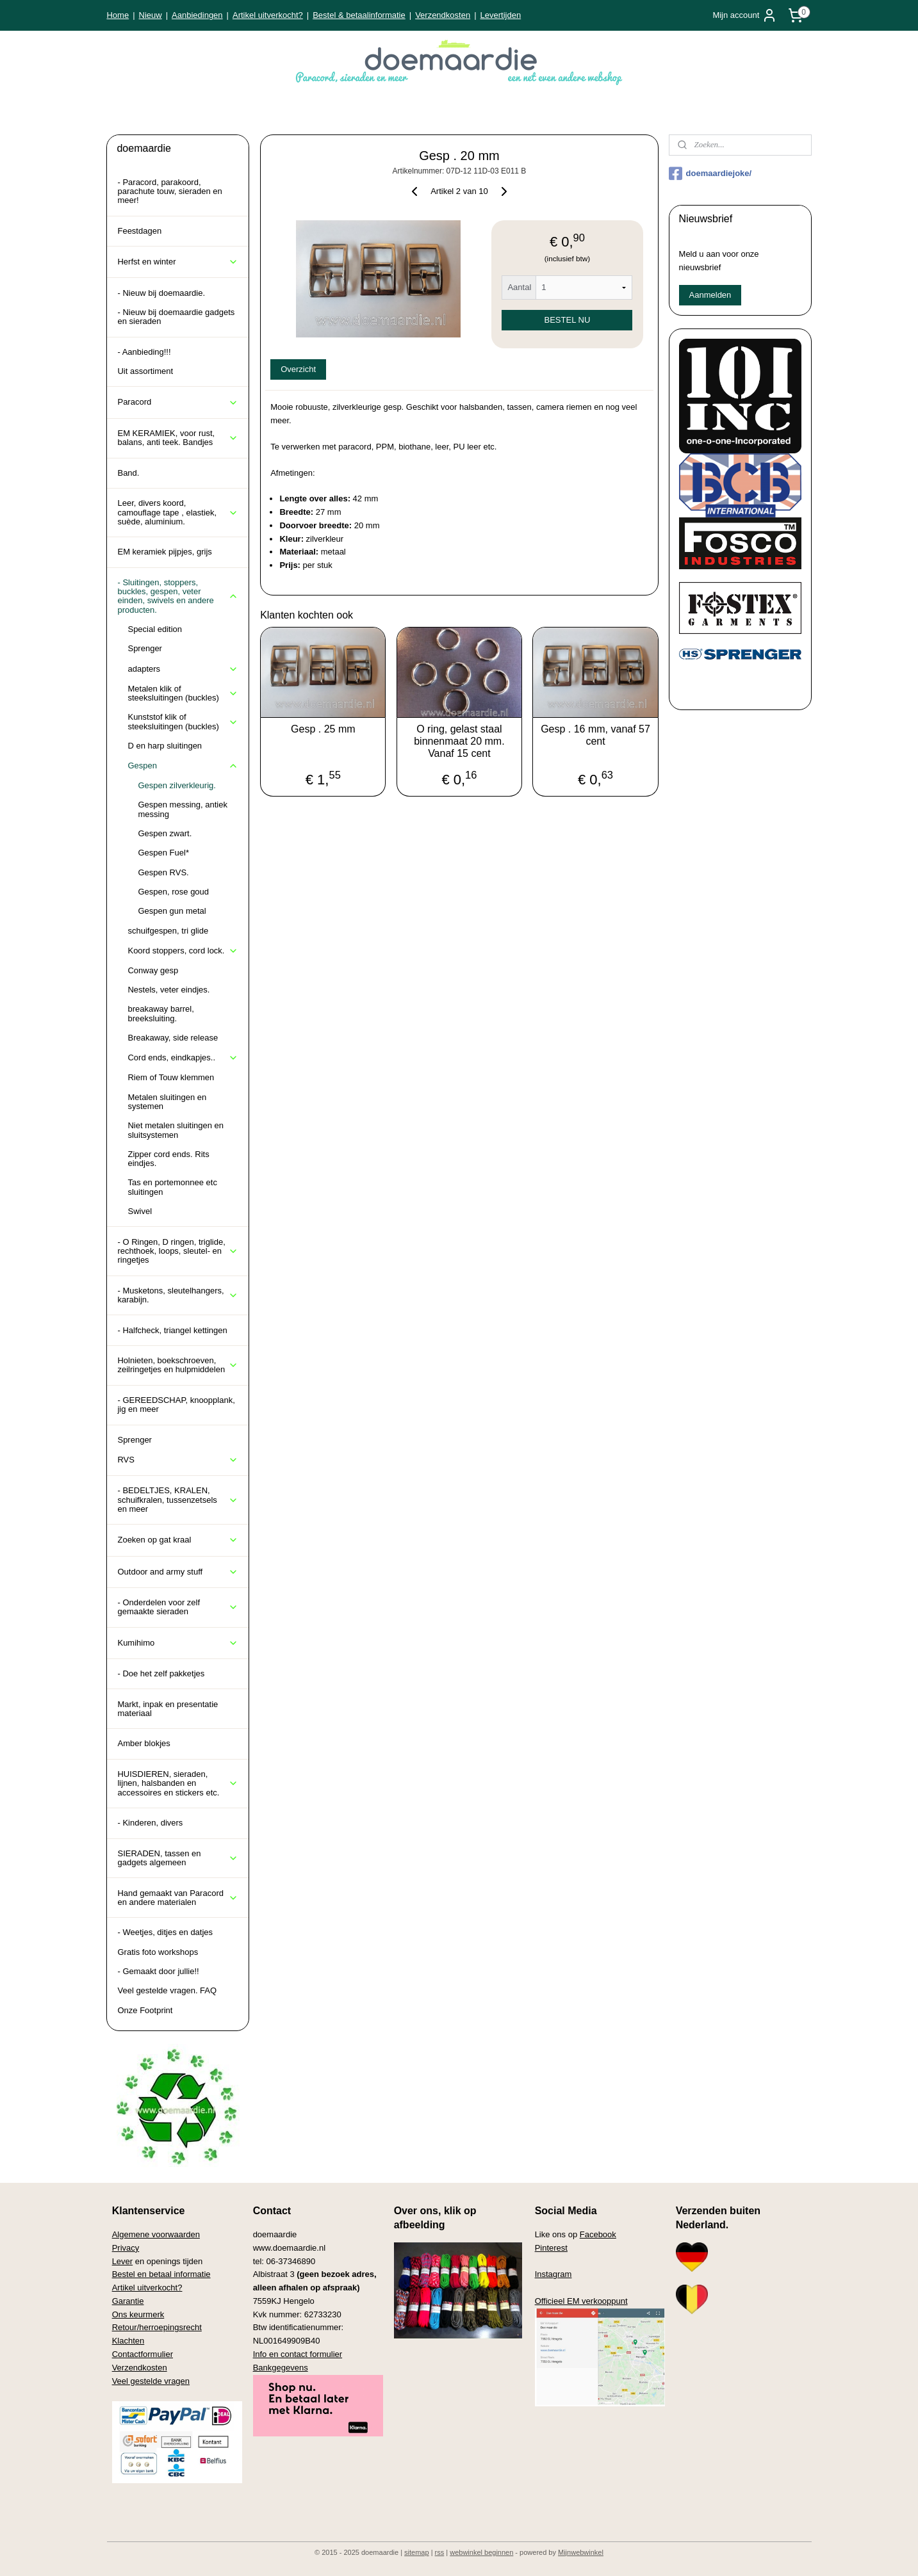 The width and height of the screenshot is (918, 2576). I want to click on Breakaway, side release, so click(172, 1037).